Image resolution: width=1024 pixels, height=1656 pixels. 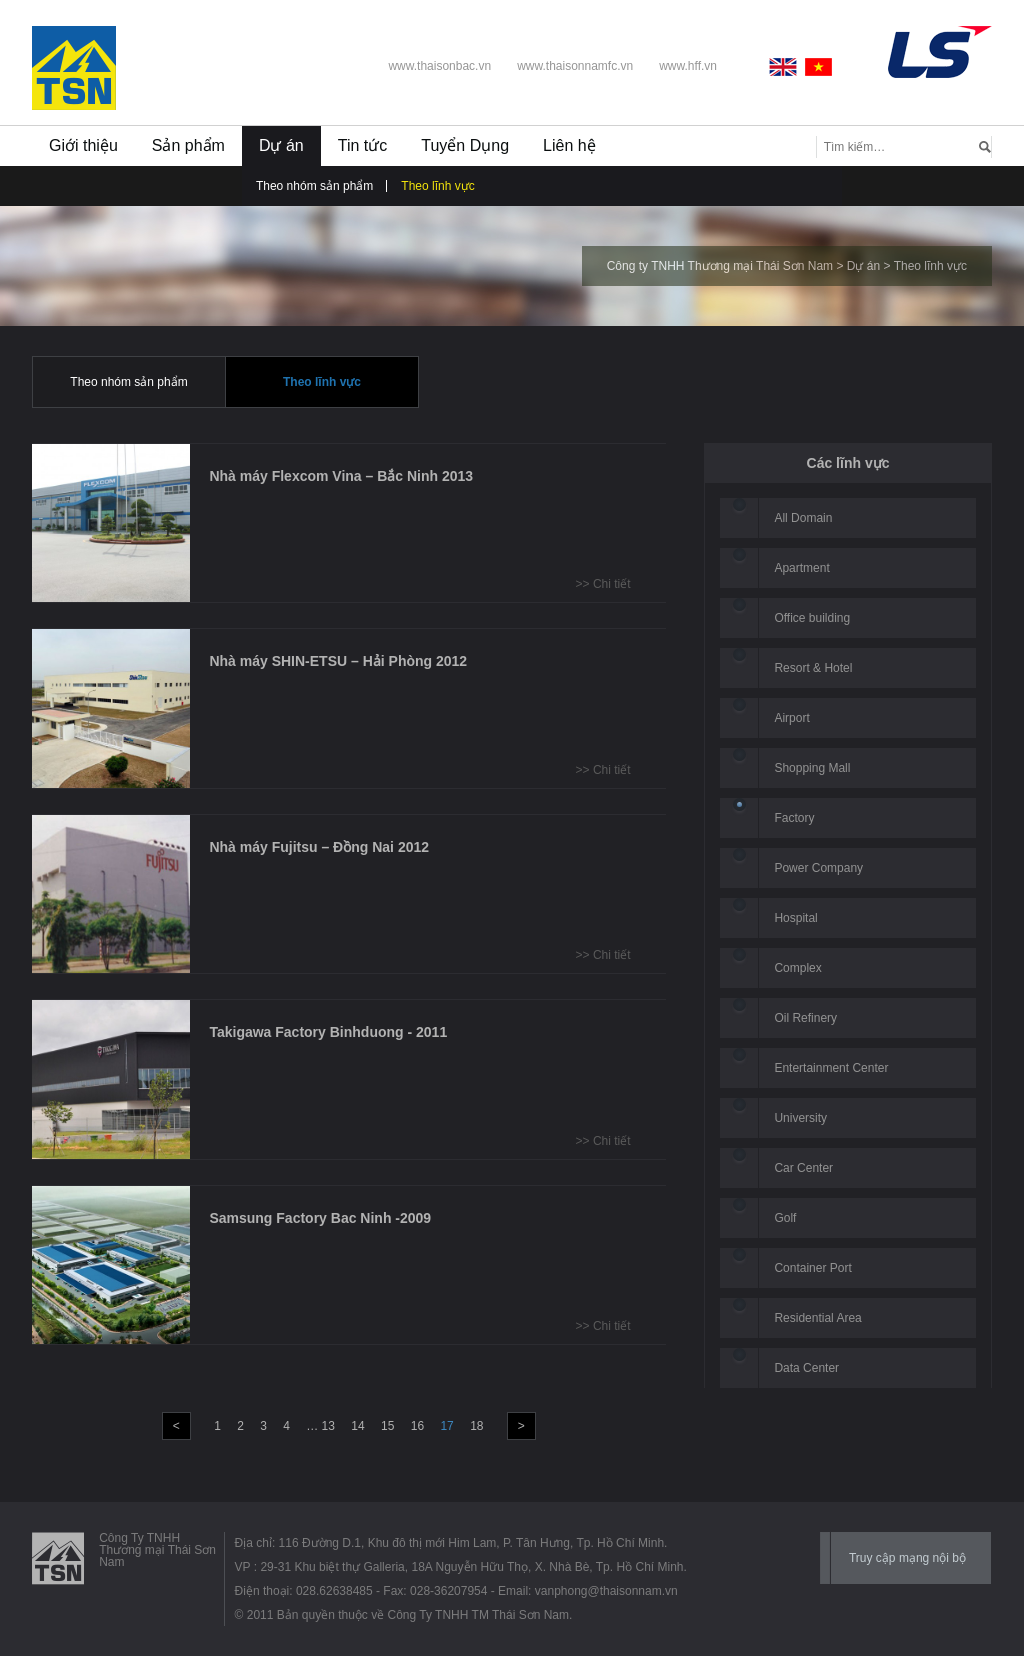 I want to click on Hospital, so click(x=795, y=918).